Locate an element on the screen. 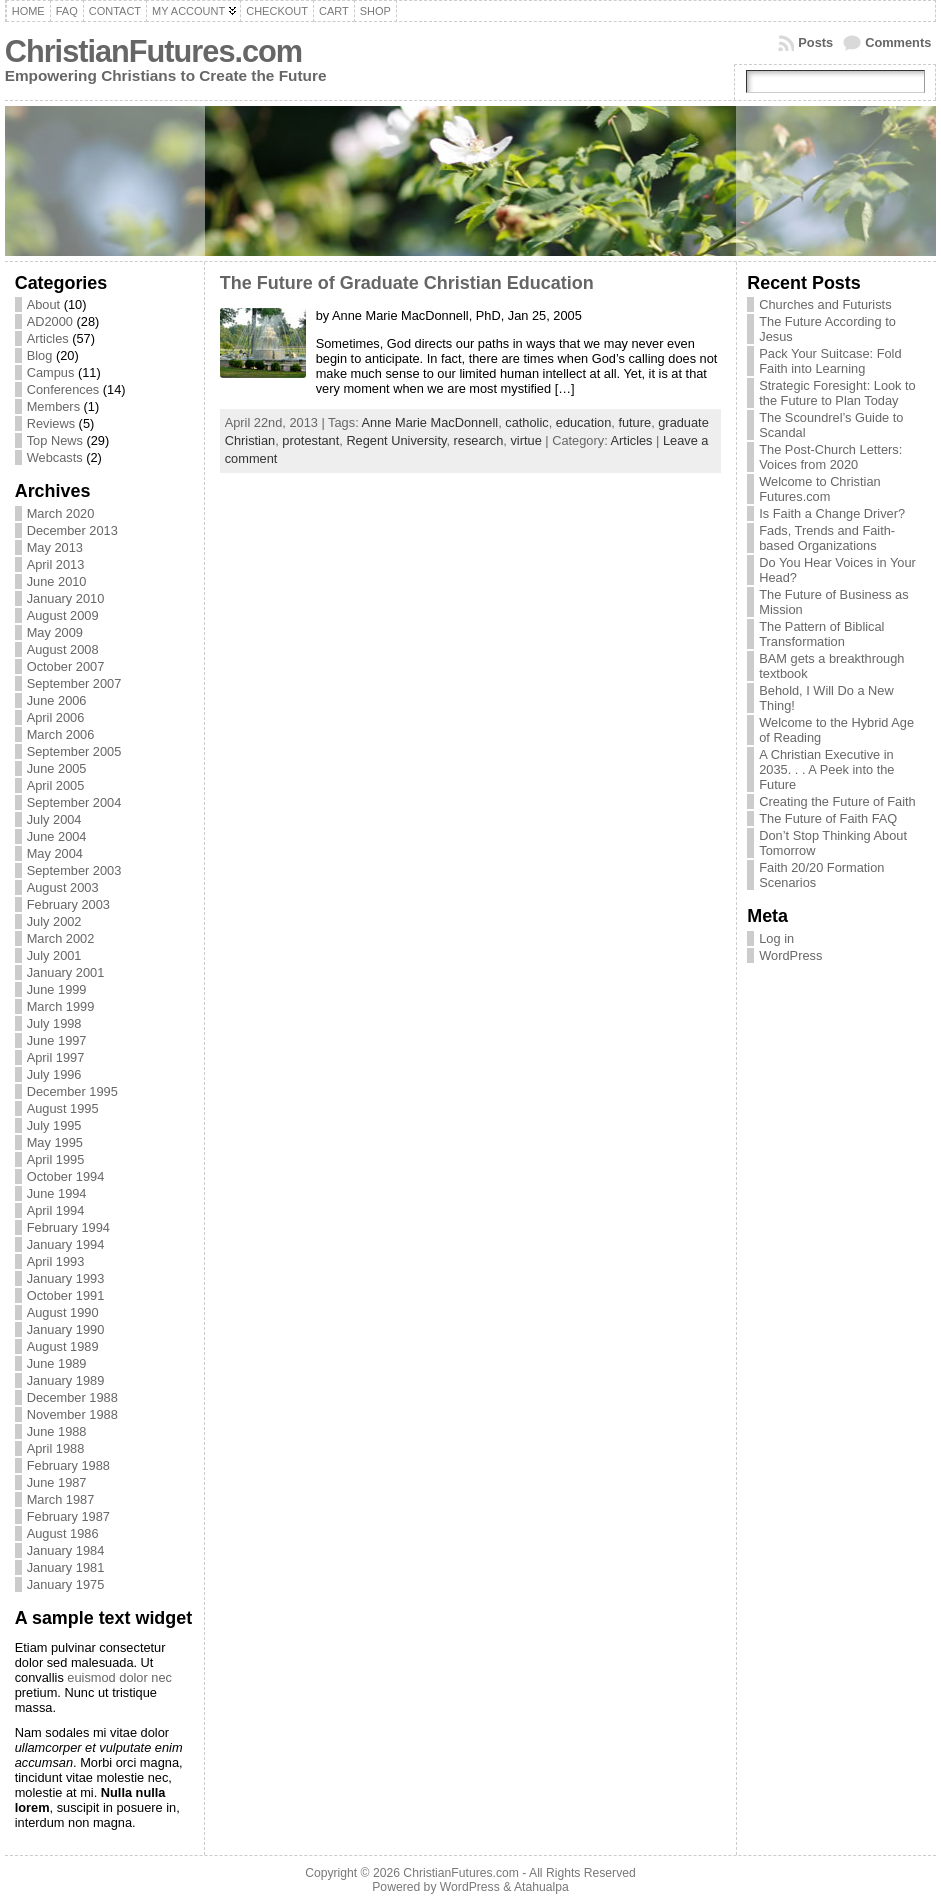 The image size is (941, 1904). March 1987 is located at coordinates (61, 1499).